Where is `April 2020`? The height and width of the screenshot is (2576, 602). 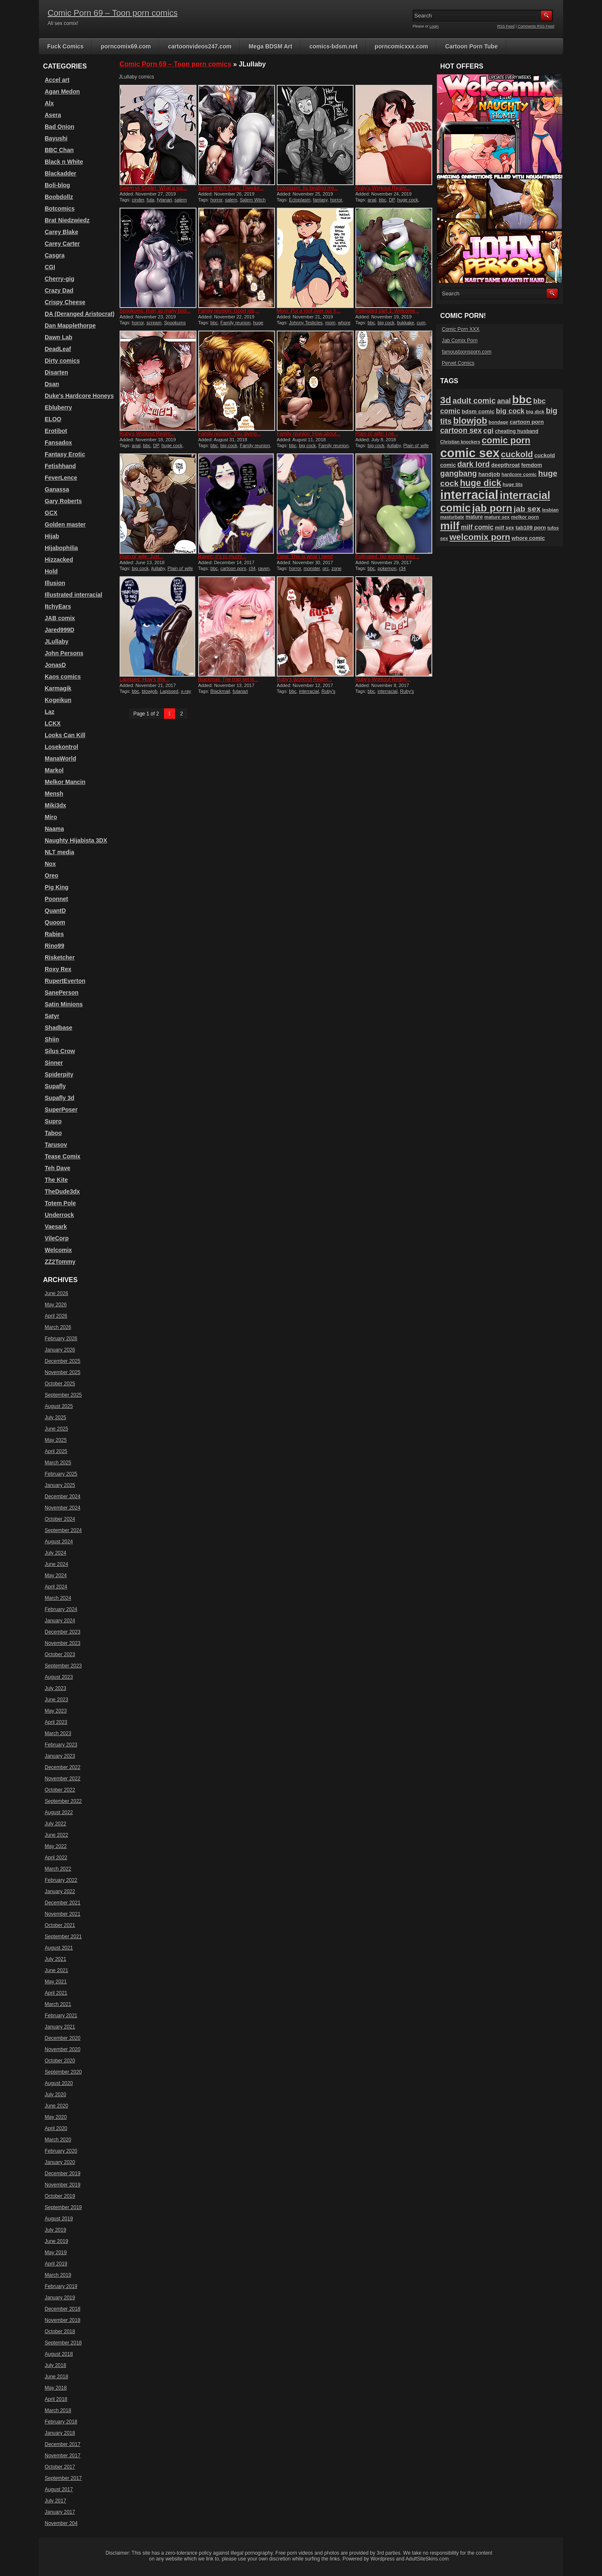 April 2020 is located at coordinates (56, 2128).